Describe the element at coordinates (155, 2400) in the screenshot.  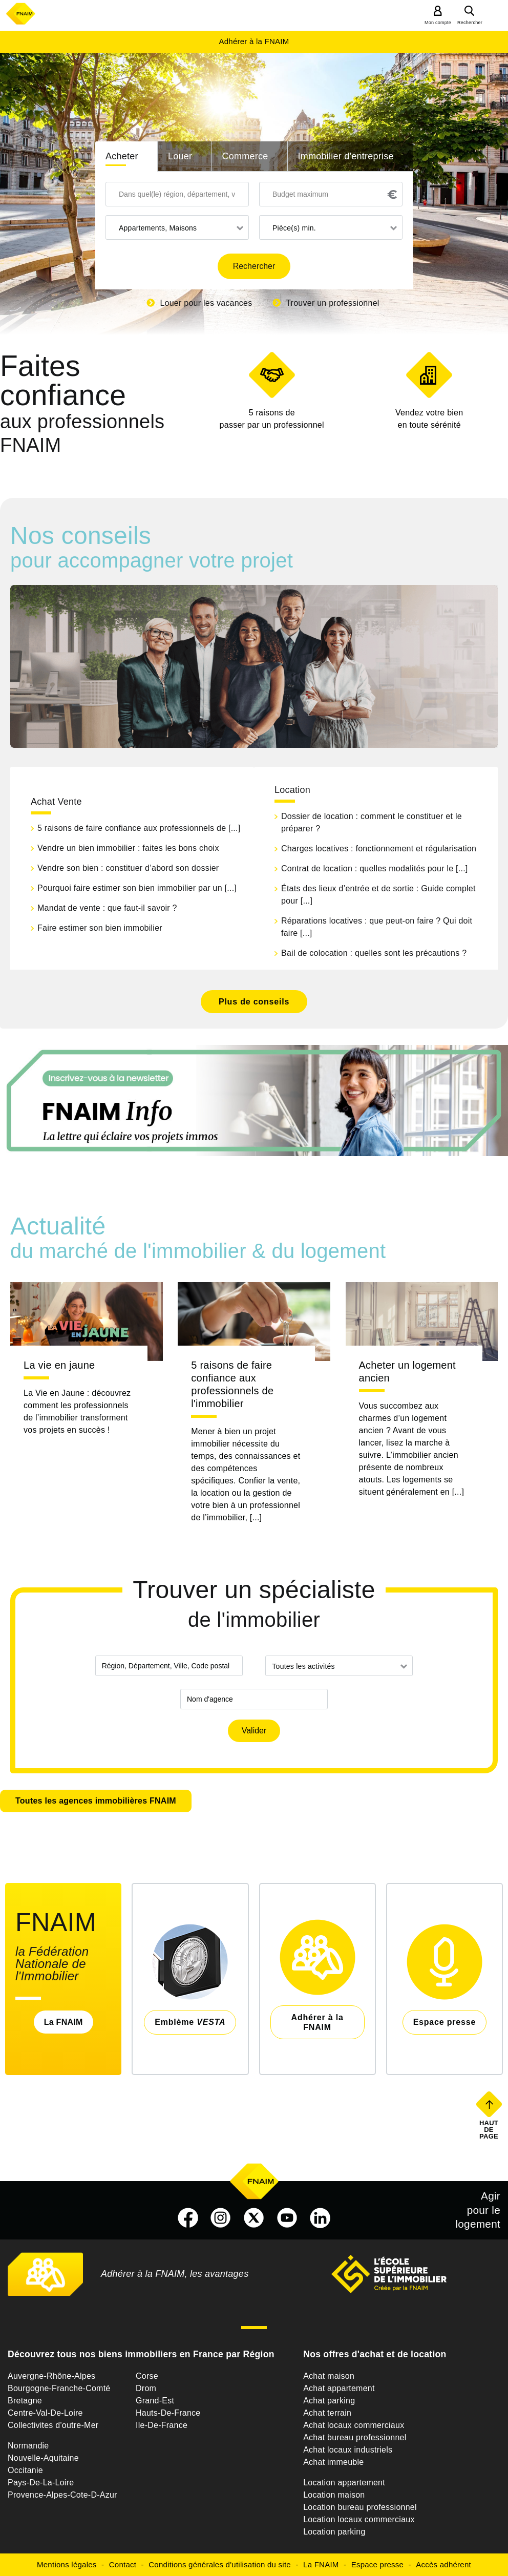
I see `Grand-Est` at that location.